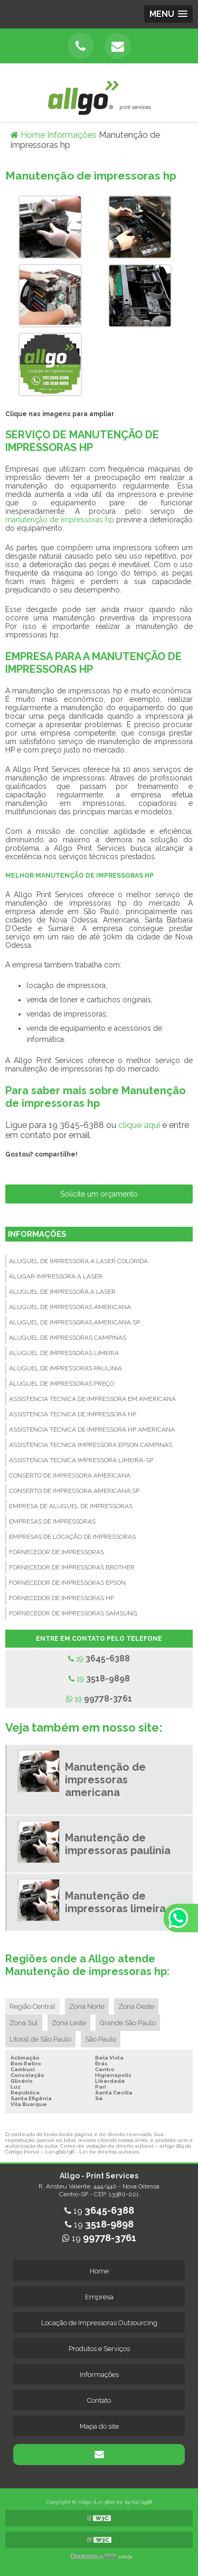 The height and width of the screenshot is (2576, 198). I want to click on Empresa de aluguel de impressoras, so click(71, 1506).